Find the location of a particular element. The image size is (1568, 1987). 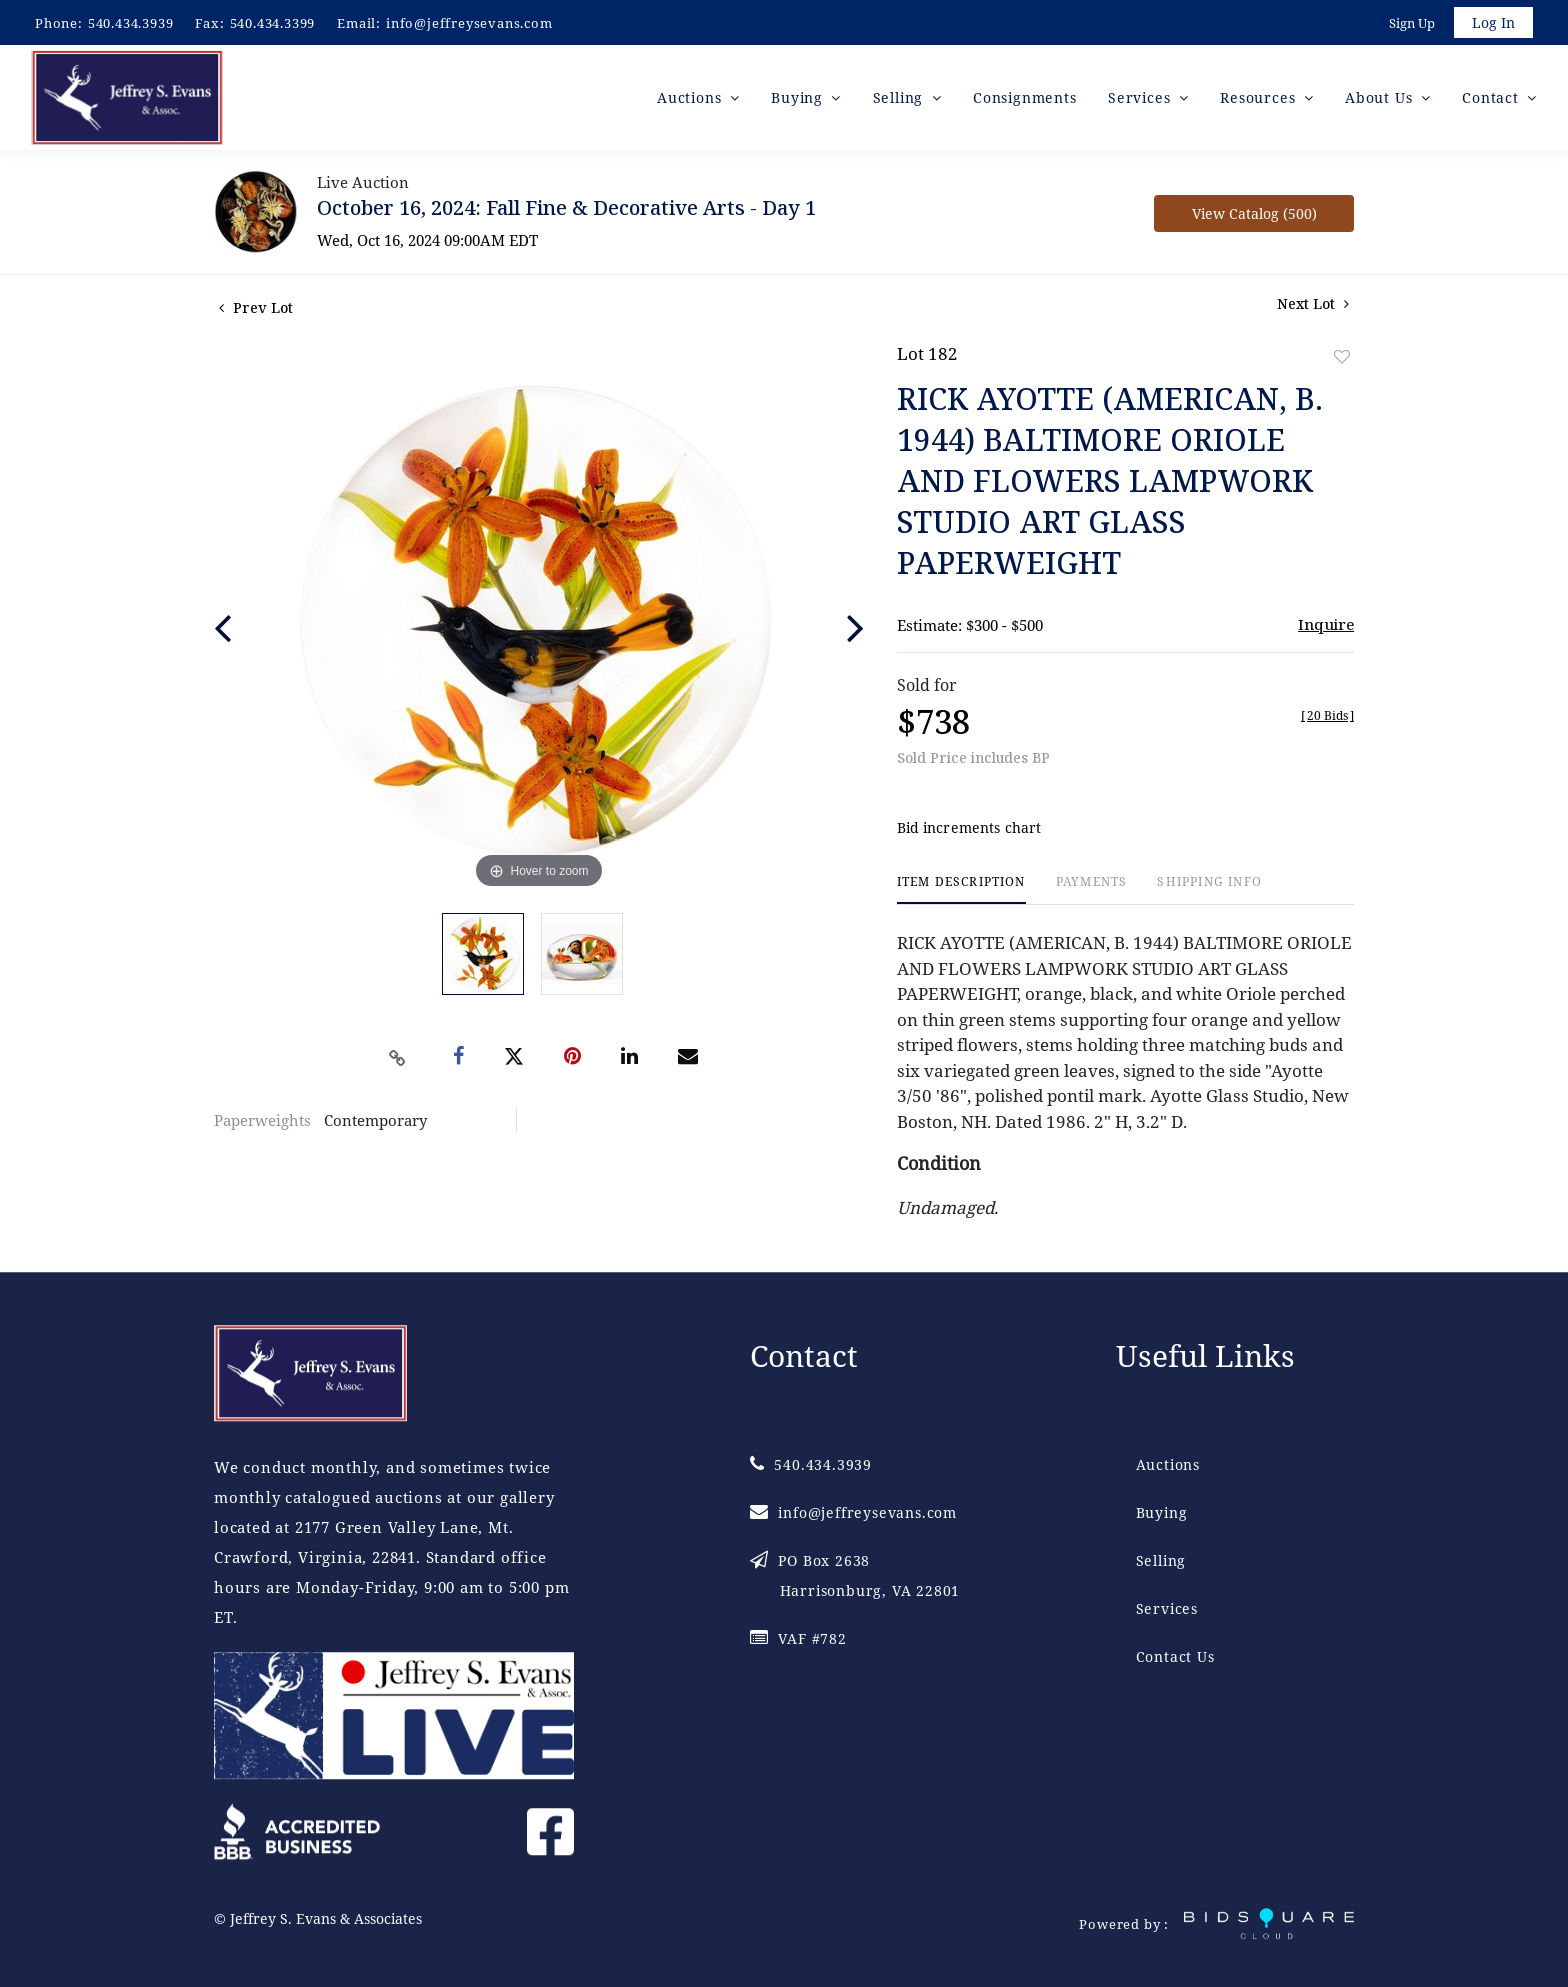

Selling is located at coordinates (1161, 1561).